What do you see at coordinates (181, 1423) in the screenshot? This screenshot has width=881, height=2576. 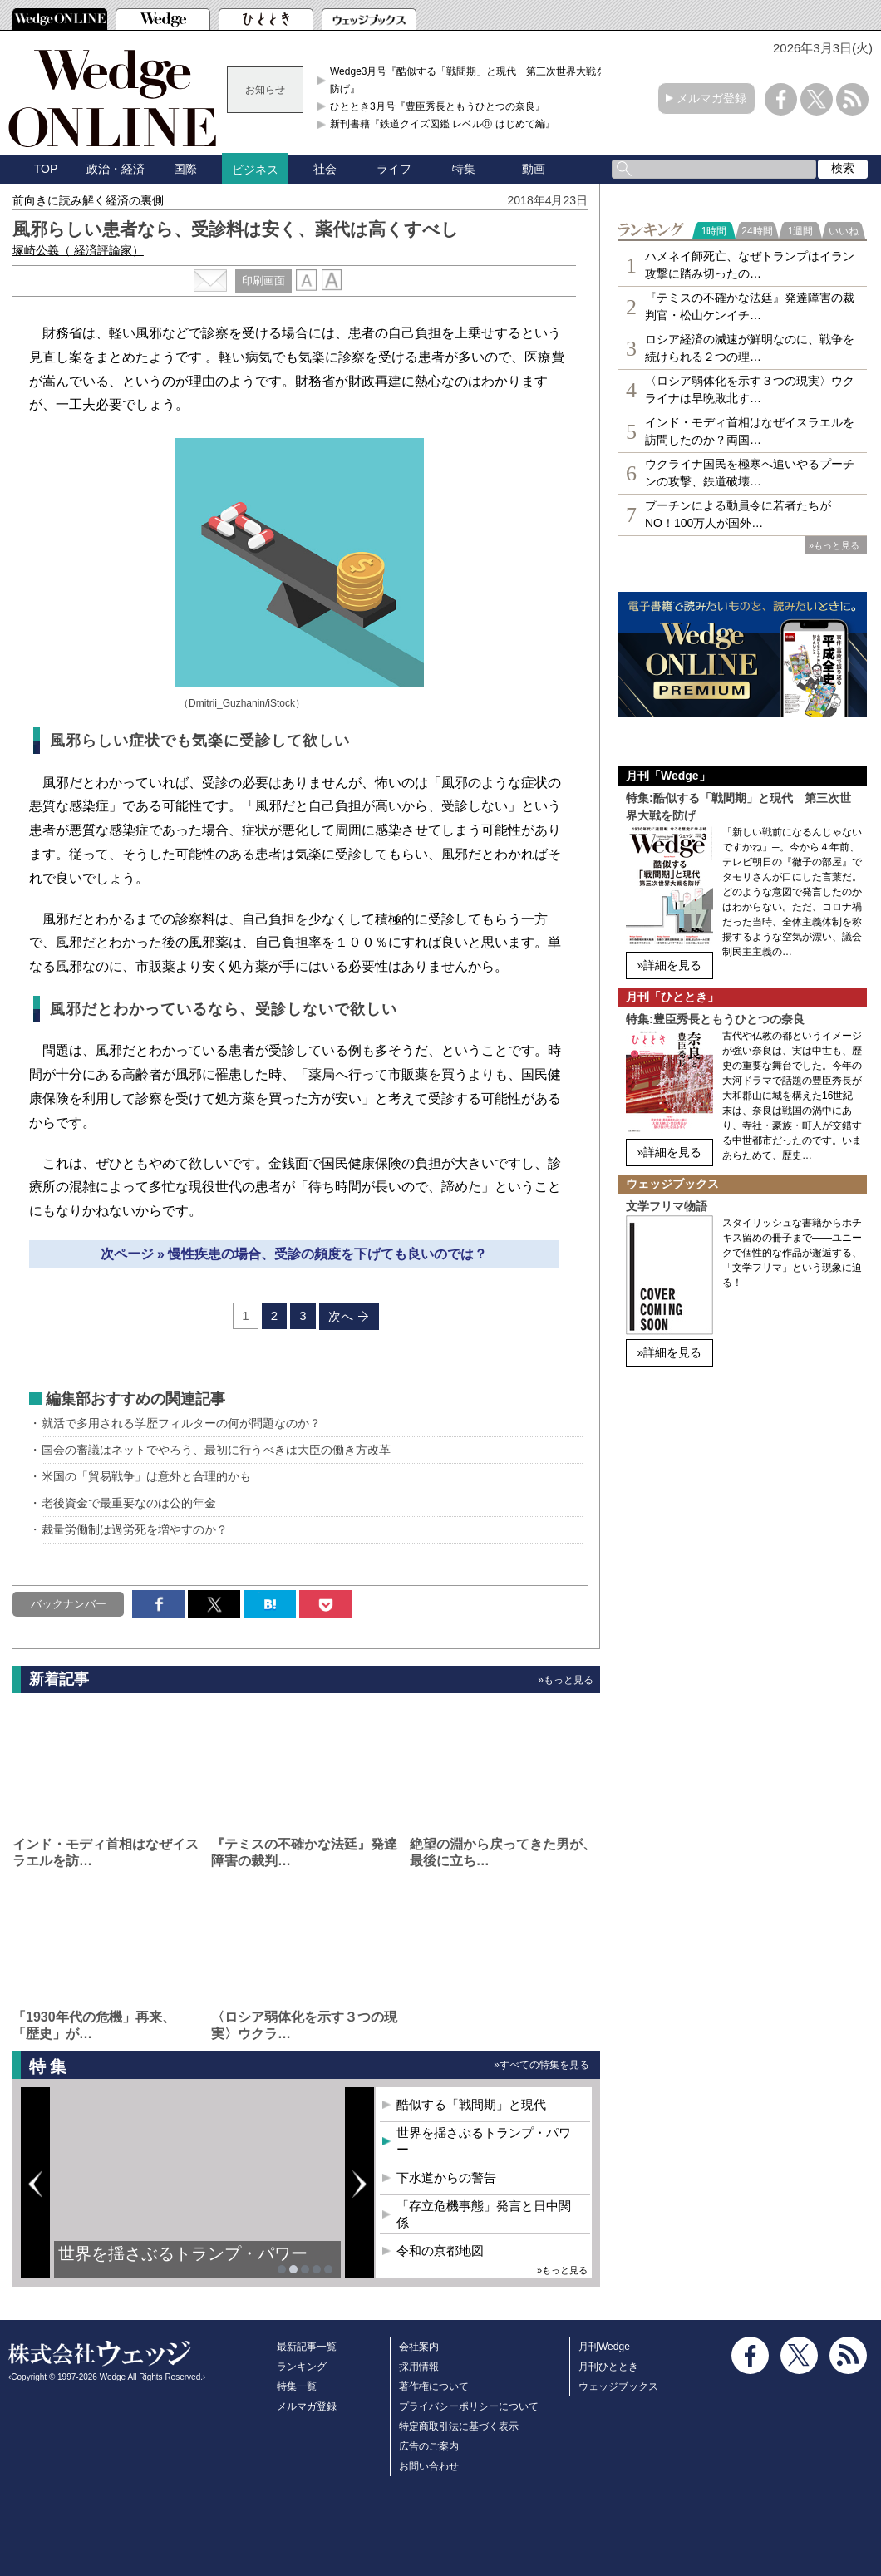 I see `就活で多用される学歴フィルターの何が問題なのか？` at bounding box center [181, 1423].